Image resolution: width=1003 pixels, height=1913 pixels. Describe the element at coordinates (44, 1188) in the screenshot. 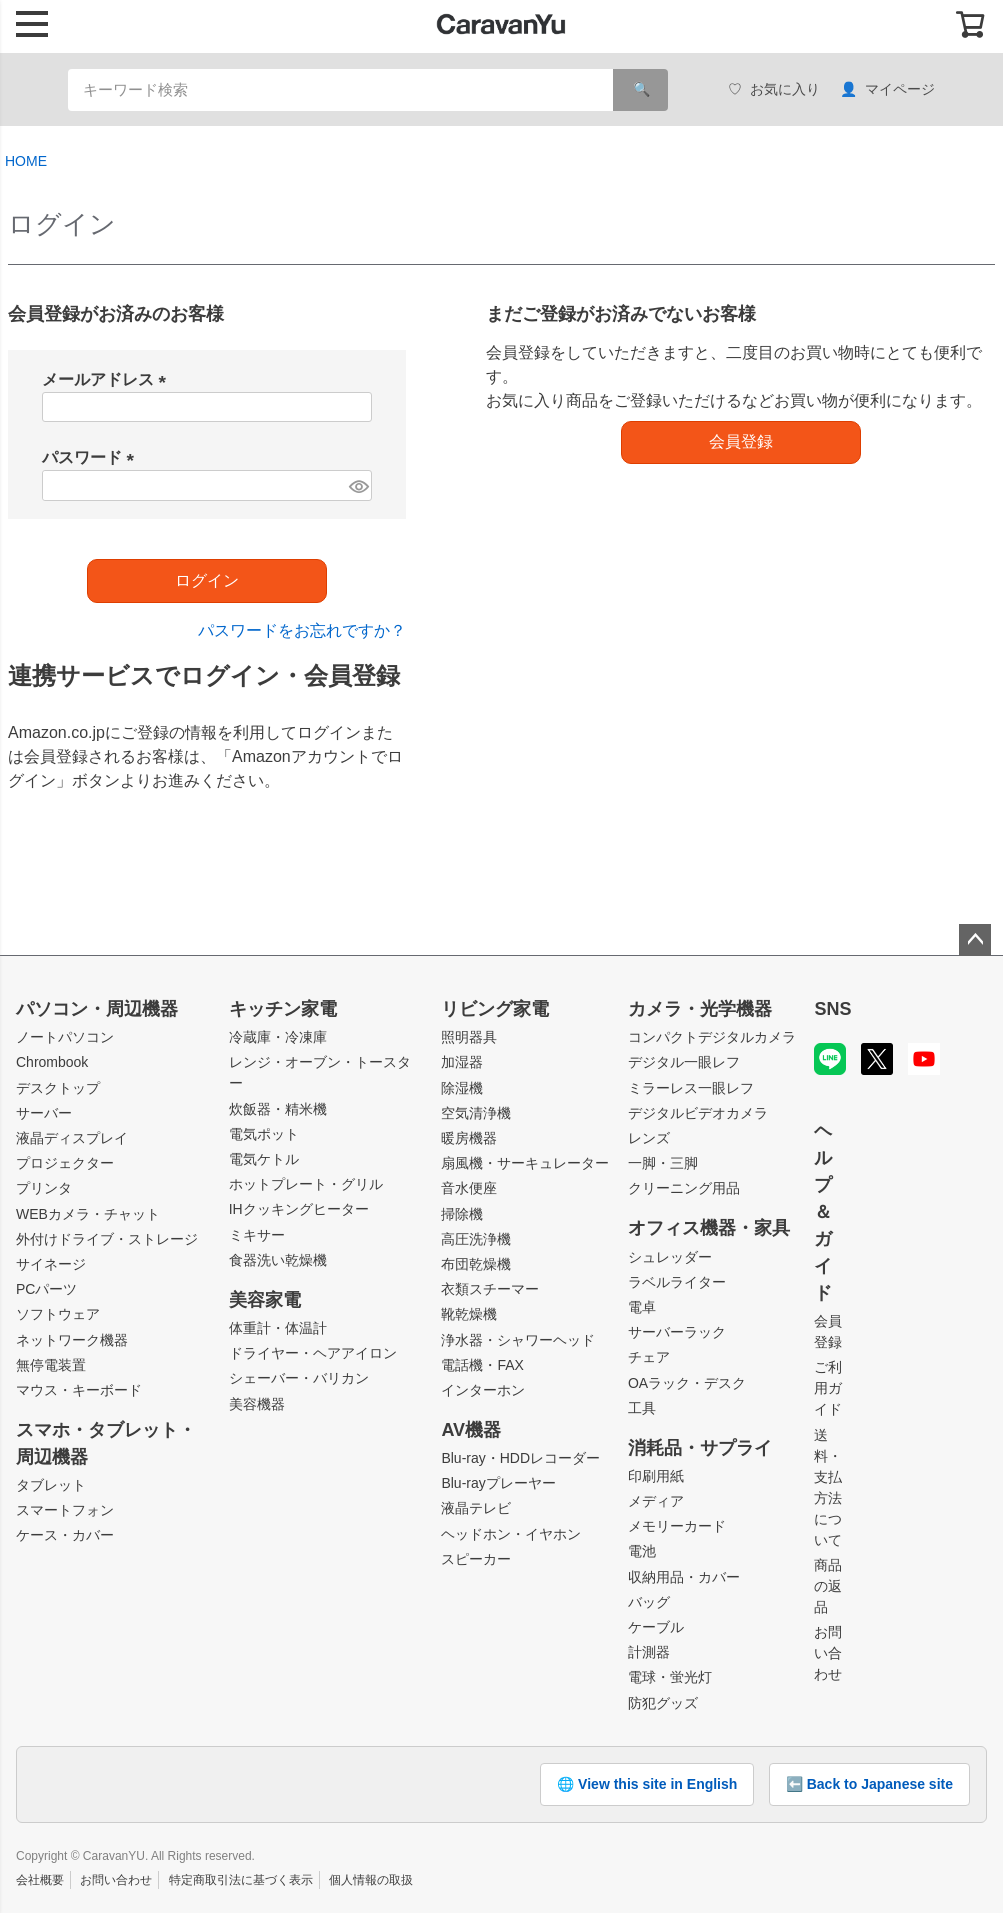

I see `プリンタ` at that location.